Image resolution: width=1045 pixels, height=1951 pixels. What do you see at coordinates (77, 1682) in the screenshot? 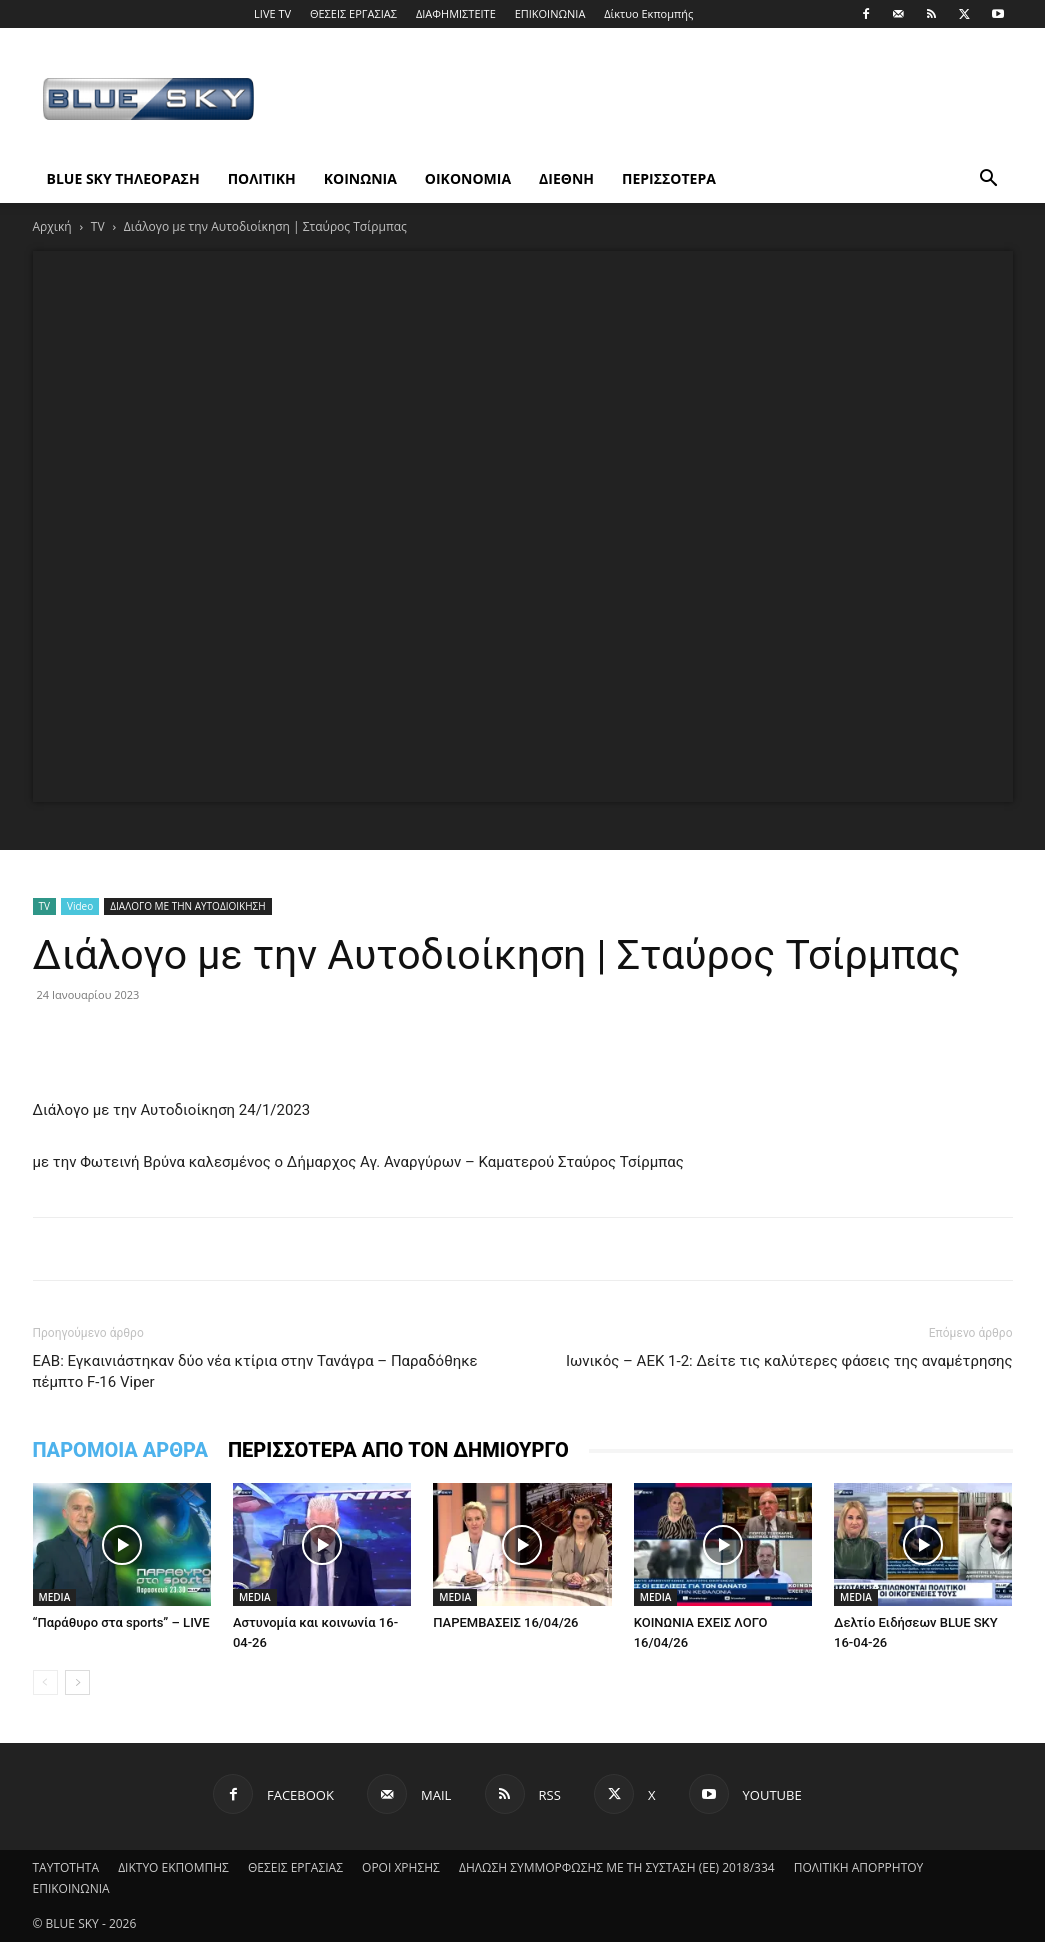
I see `[next-page]` at bounding box center [77, 1682].